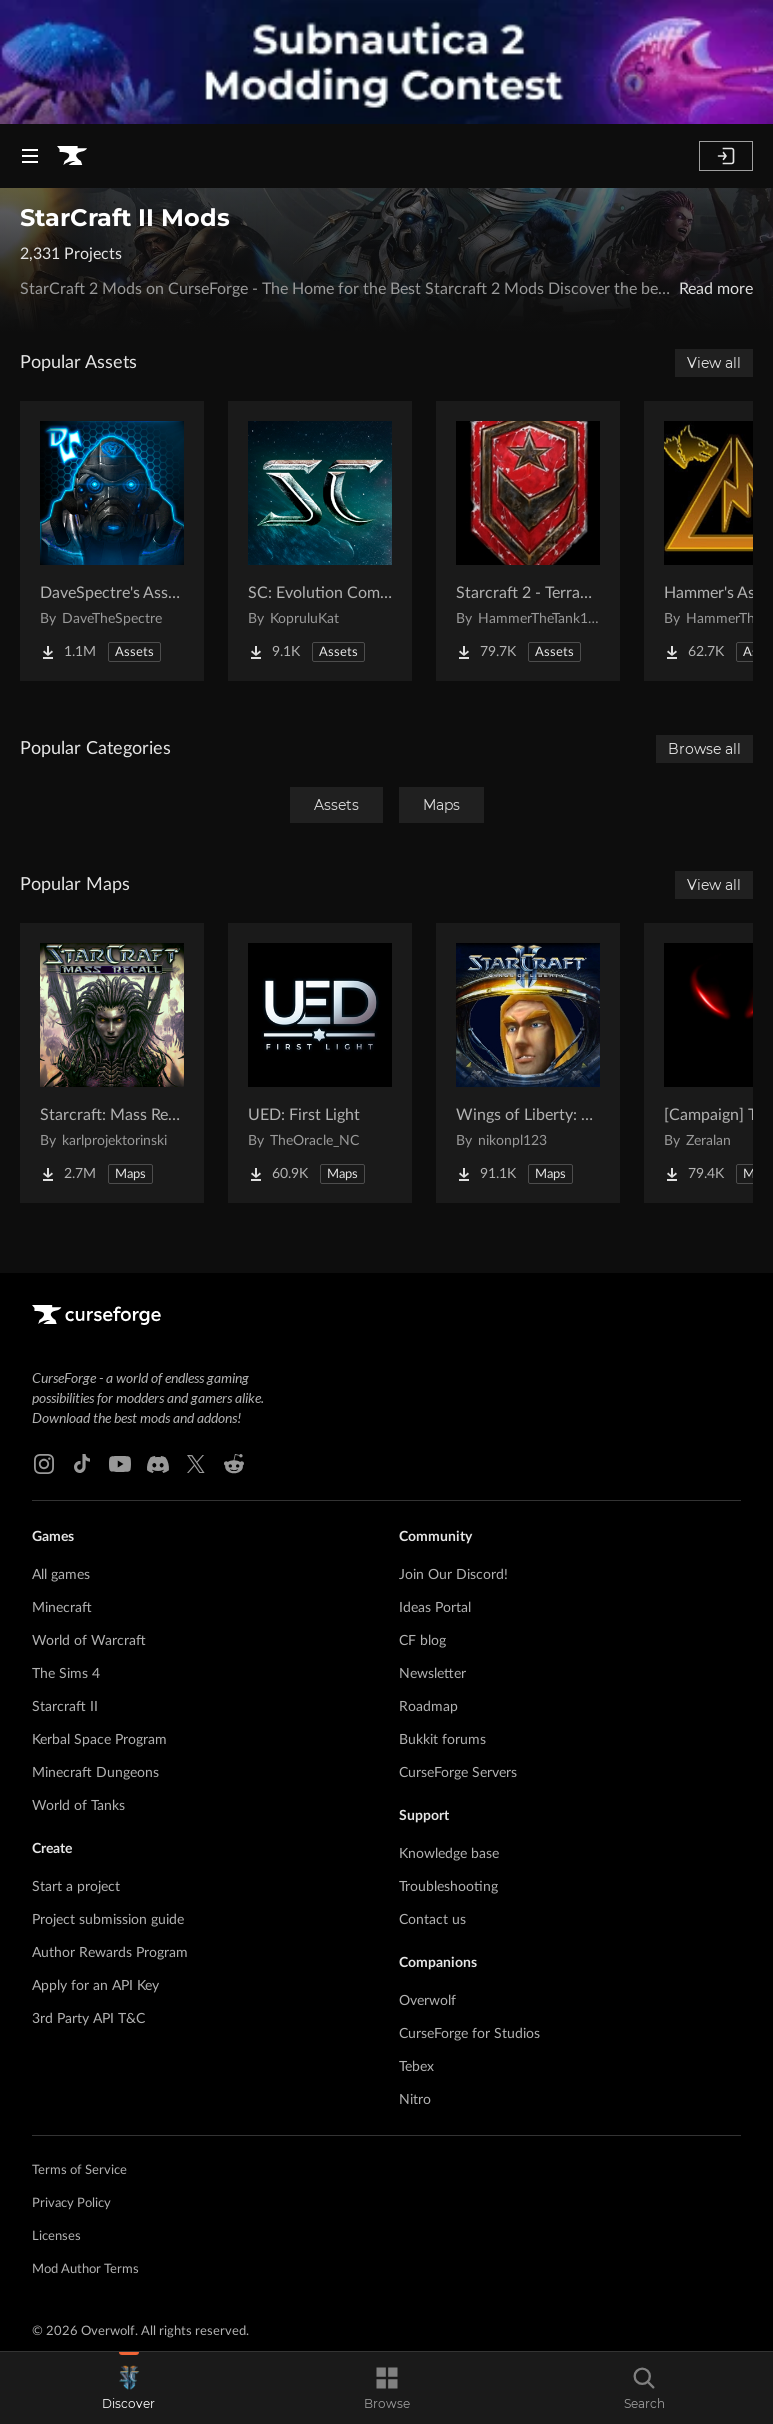 The image size is (773, 2424). Describe the element at coordinates (432, 1920) in the screenshot. I see `Contact us` at that location.